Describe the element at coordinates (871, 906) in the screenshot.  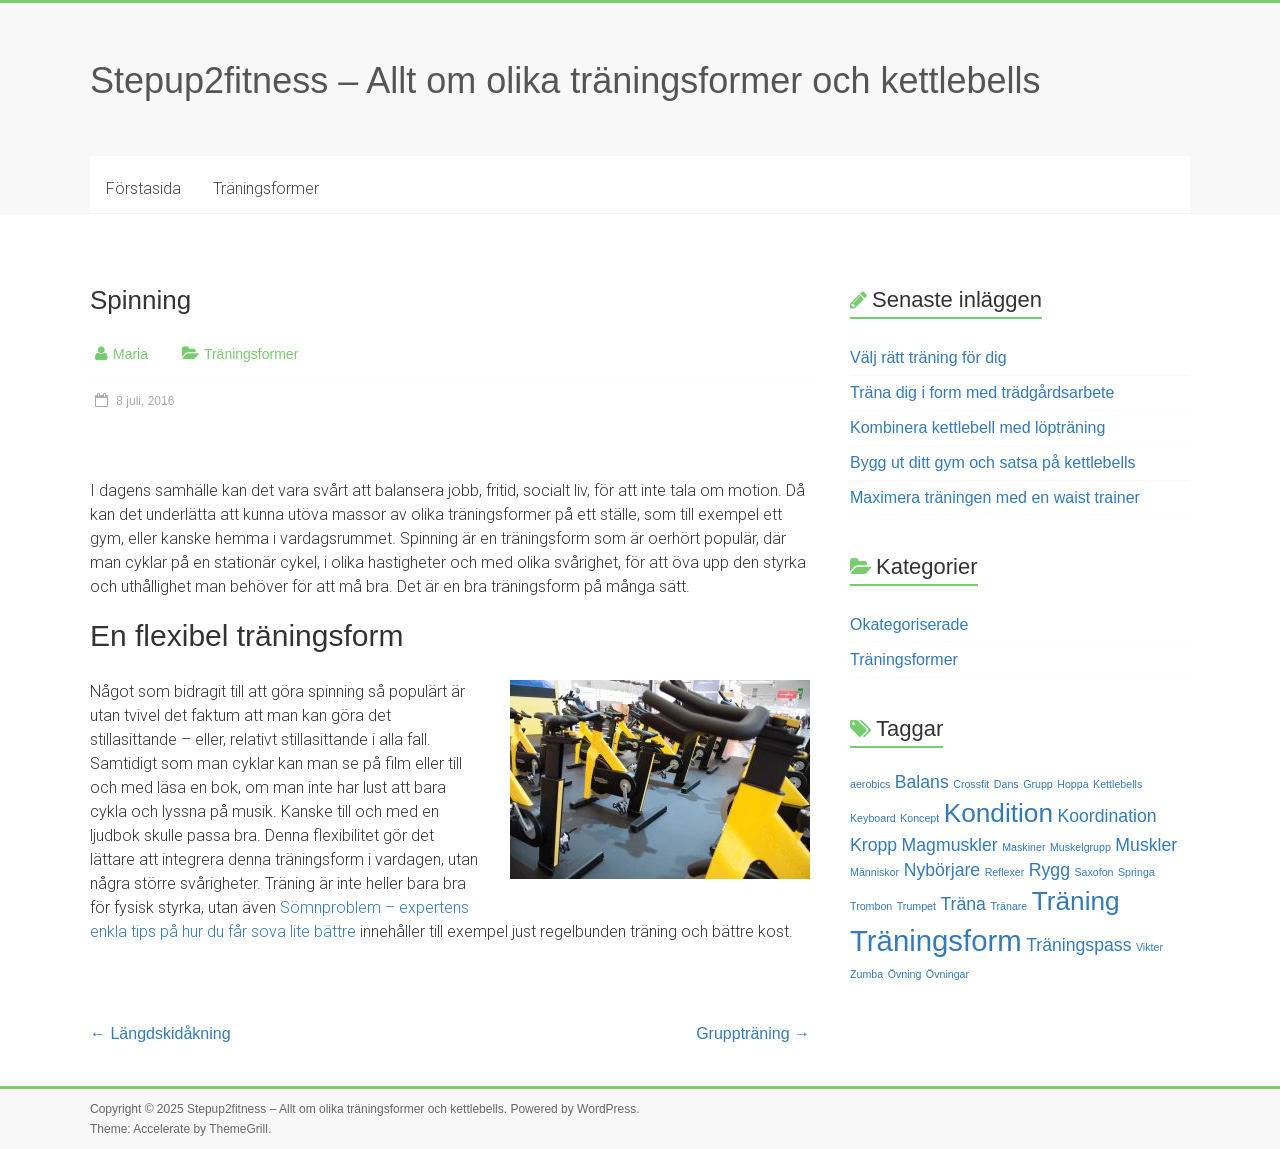
I see `Trombon [Trombon (1 objekt)]` at that location.